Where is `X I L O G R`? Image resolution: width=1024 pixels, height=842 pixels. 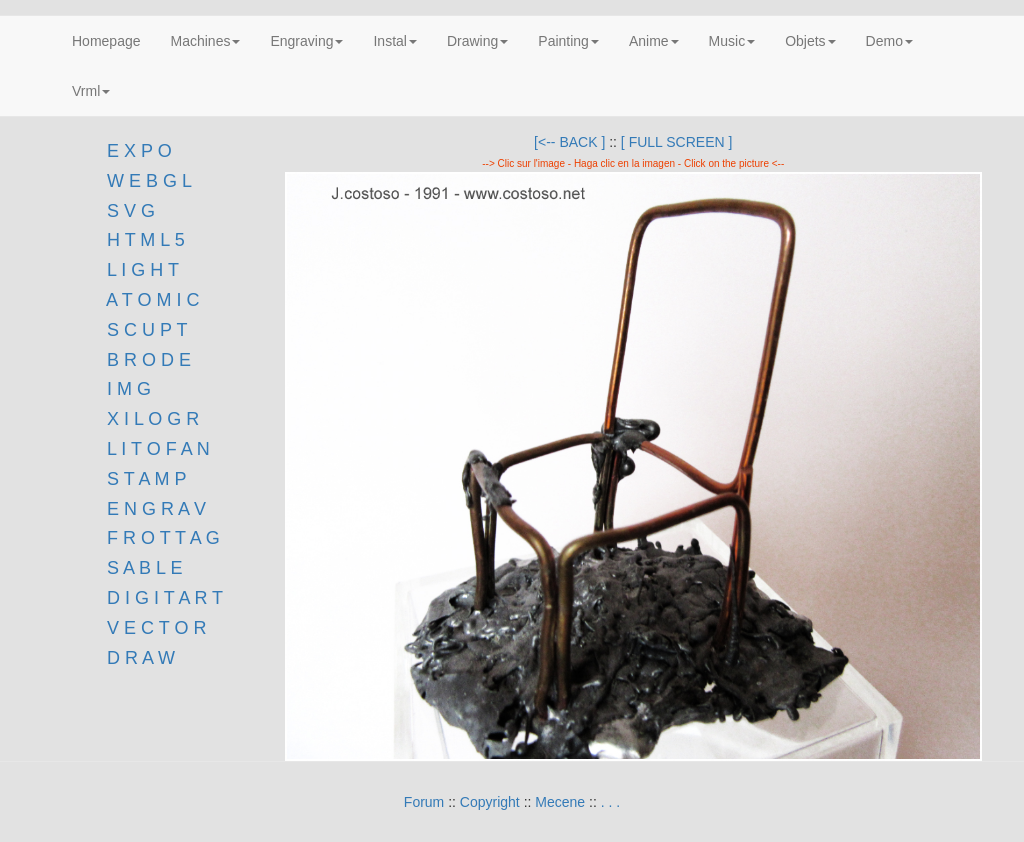 X I L O G R is located at coordinates (153, 419).